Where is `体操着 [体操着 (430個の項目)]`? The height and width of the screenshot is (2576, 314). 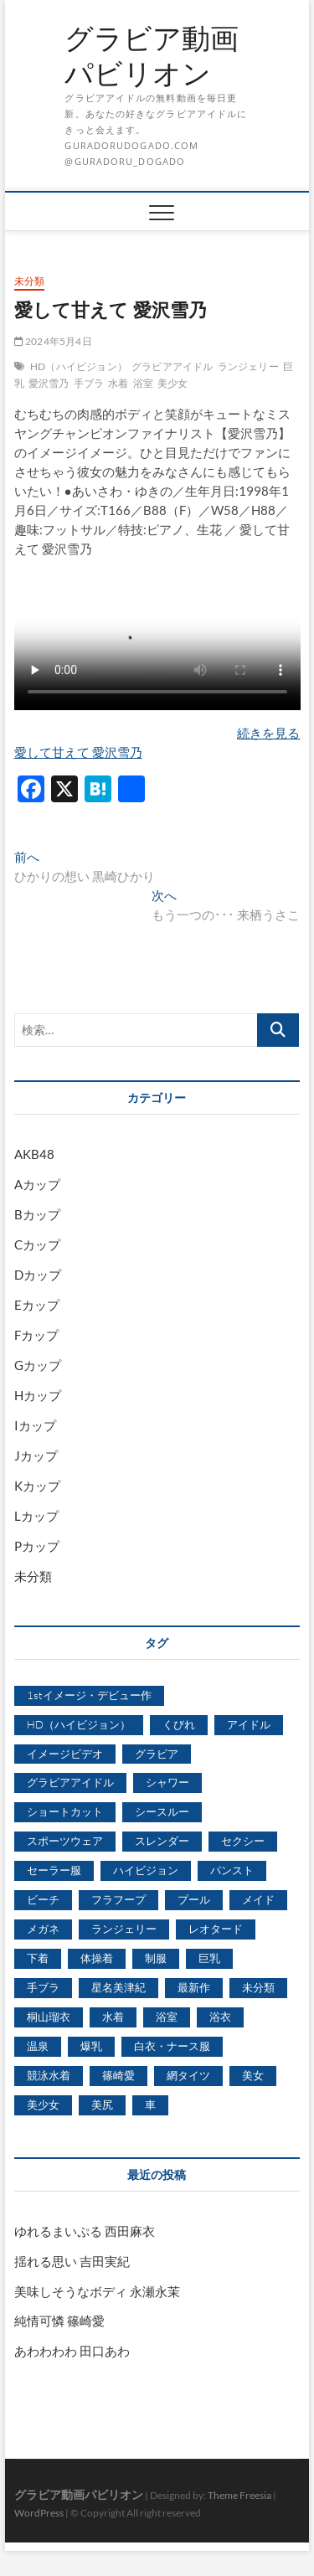
体操着 [体操着 (430個の項目)] is located at coordinates (96, 1958).